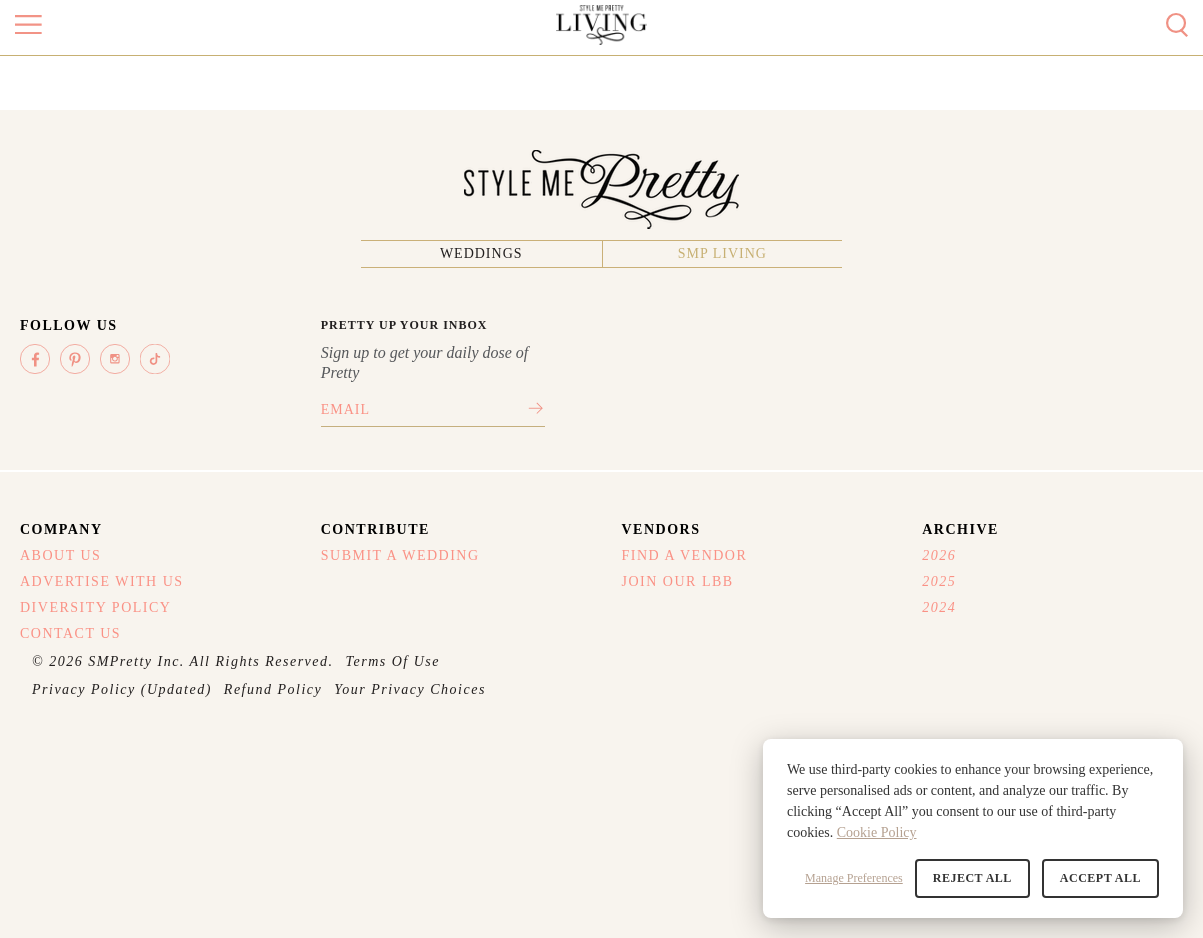 The image size is (1203, 938). What do you see at coordinates (70, 633) in the screenshot?
I see `Contact Us` at bounding box center [70, 633].